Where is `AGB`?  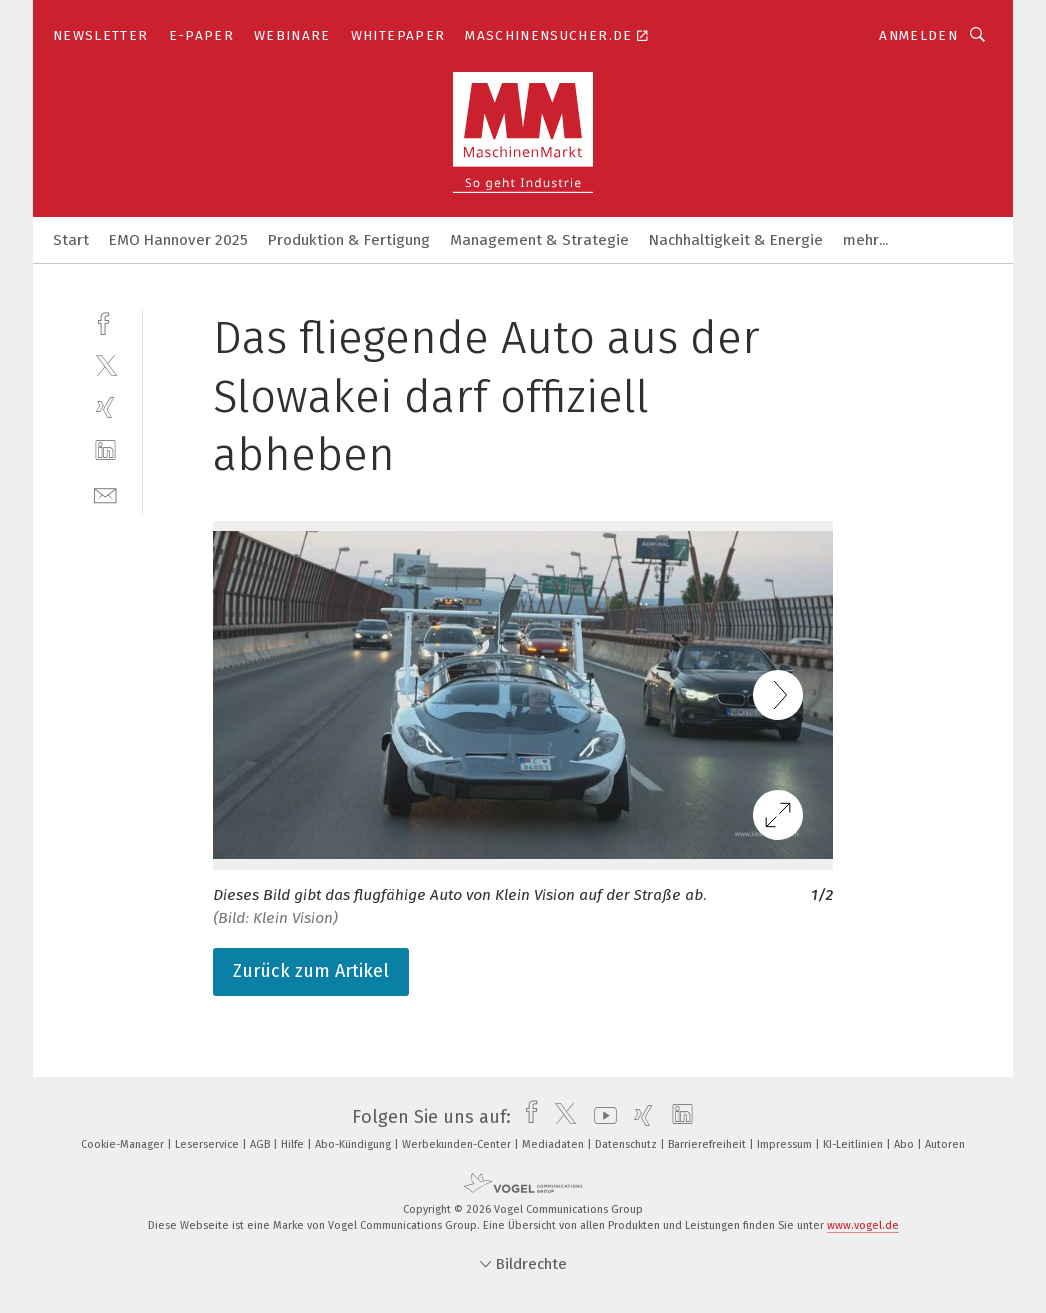 AGB is located at coordinates (261, 1144).